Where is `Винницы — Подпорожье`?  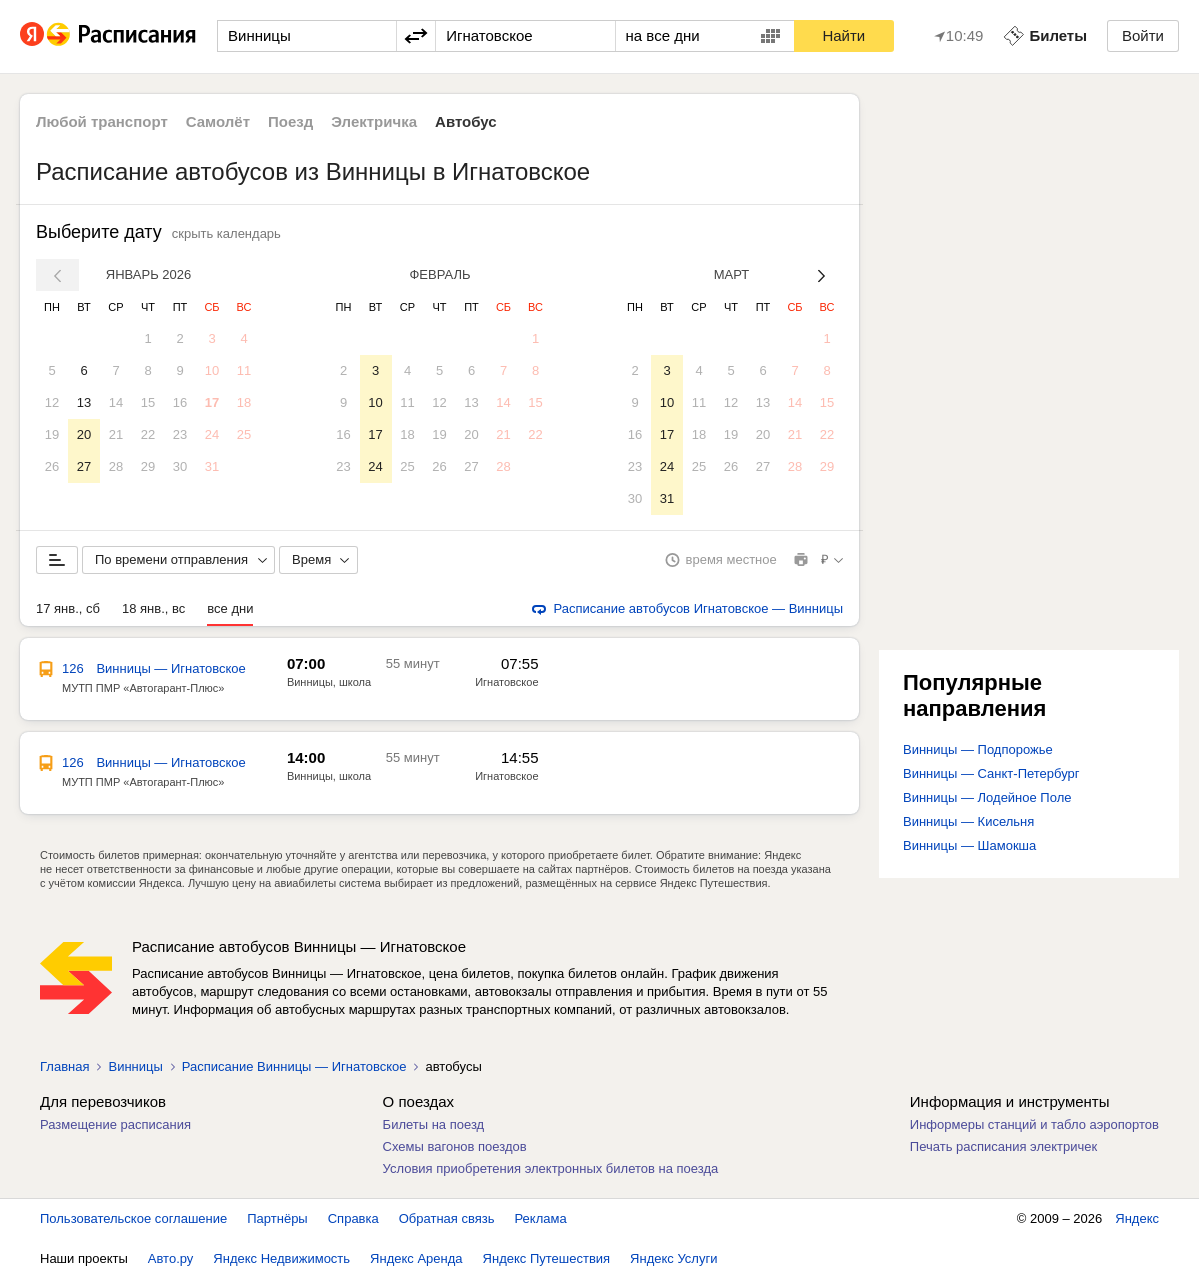 Винницы — Подпорожье is located at coordinates (978, 749).